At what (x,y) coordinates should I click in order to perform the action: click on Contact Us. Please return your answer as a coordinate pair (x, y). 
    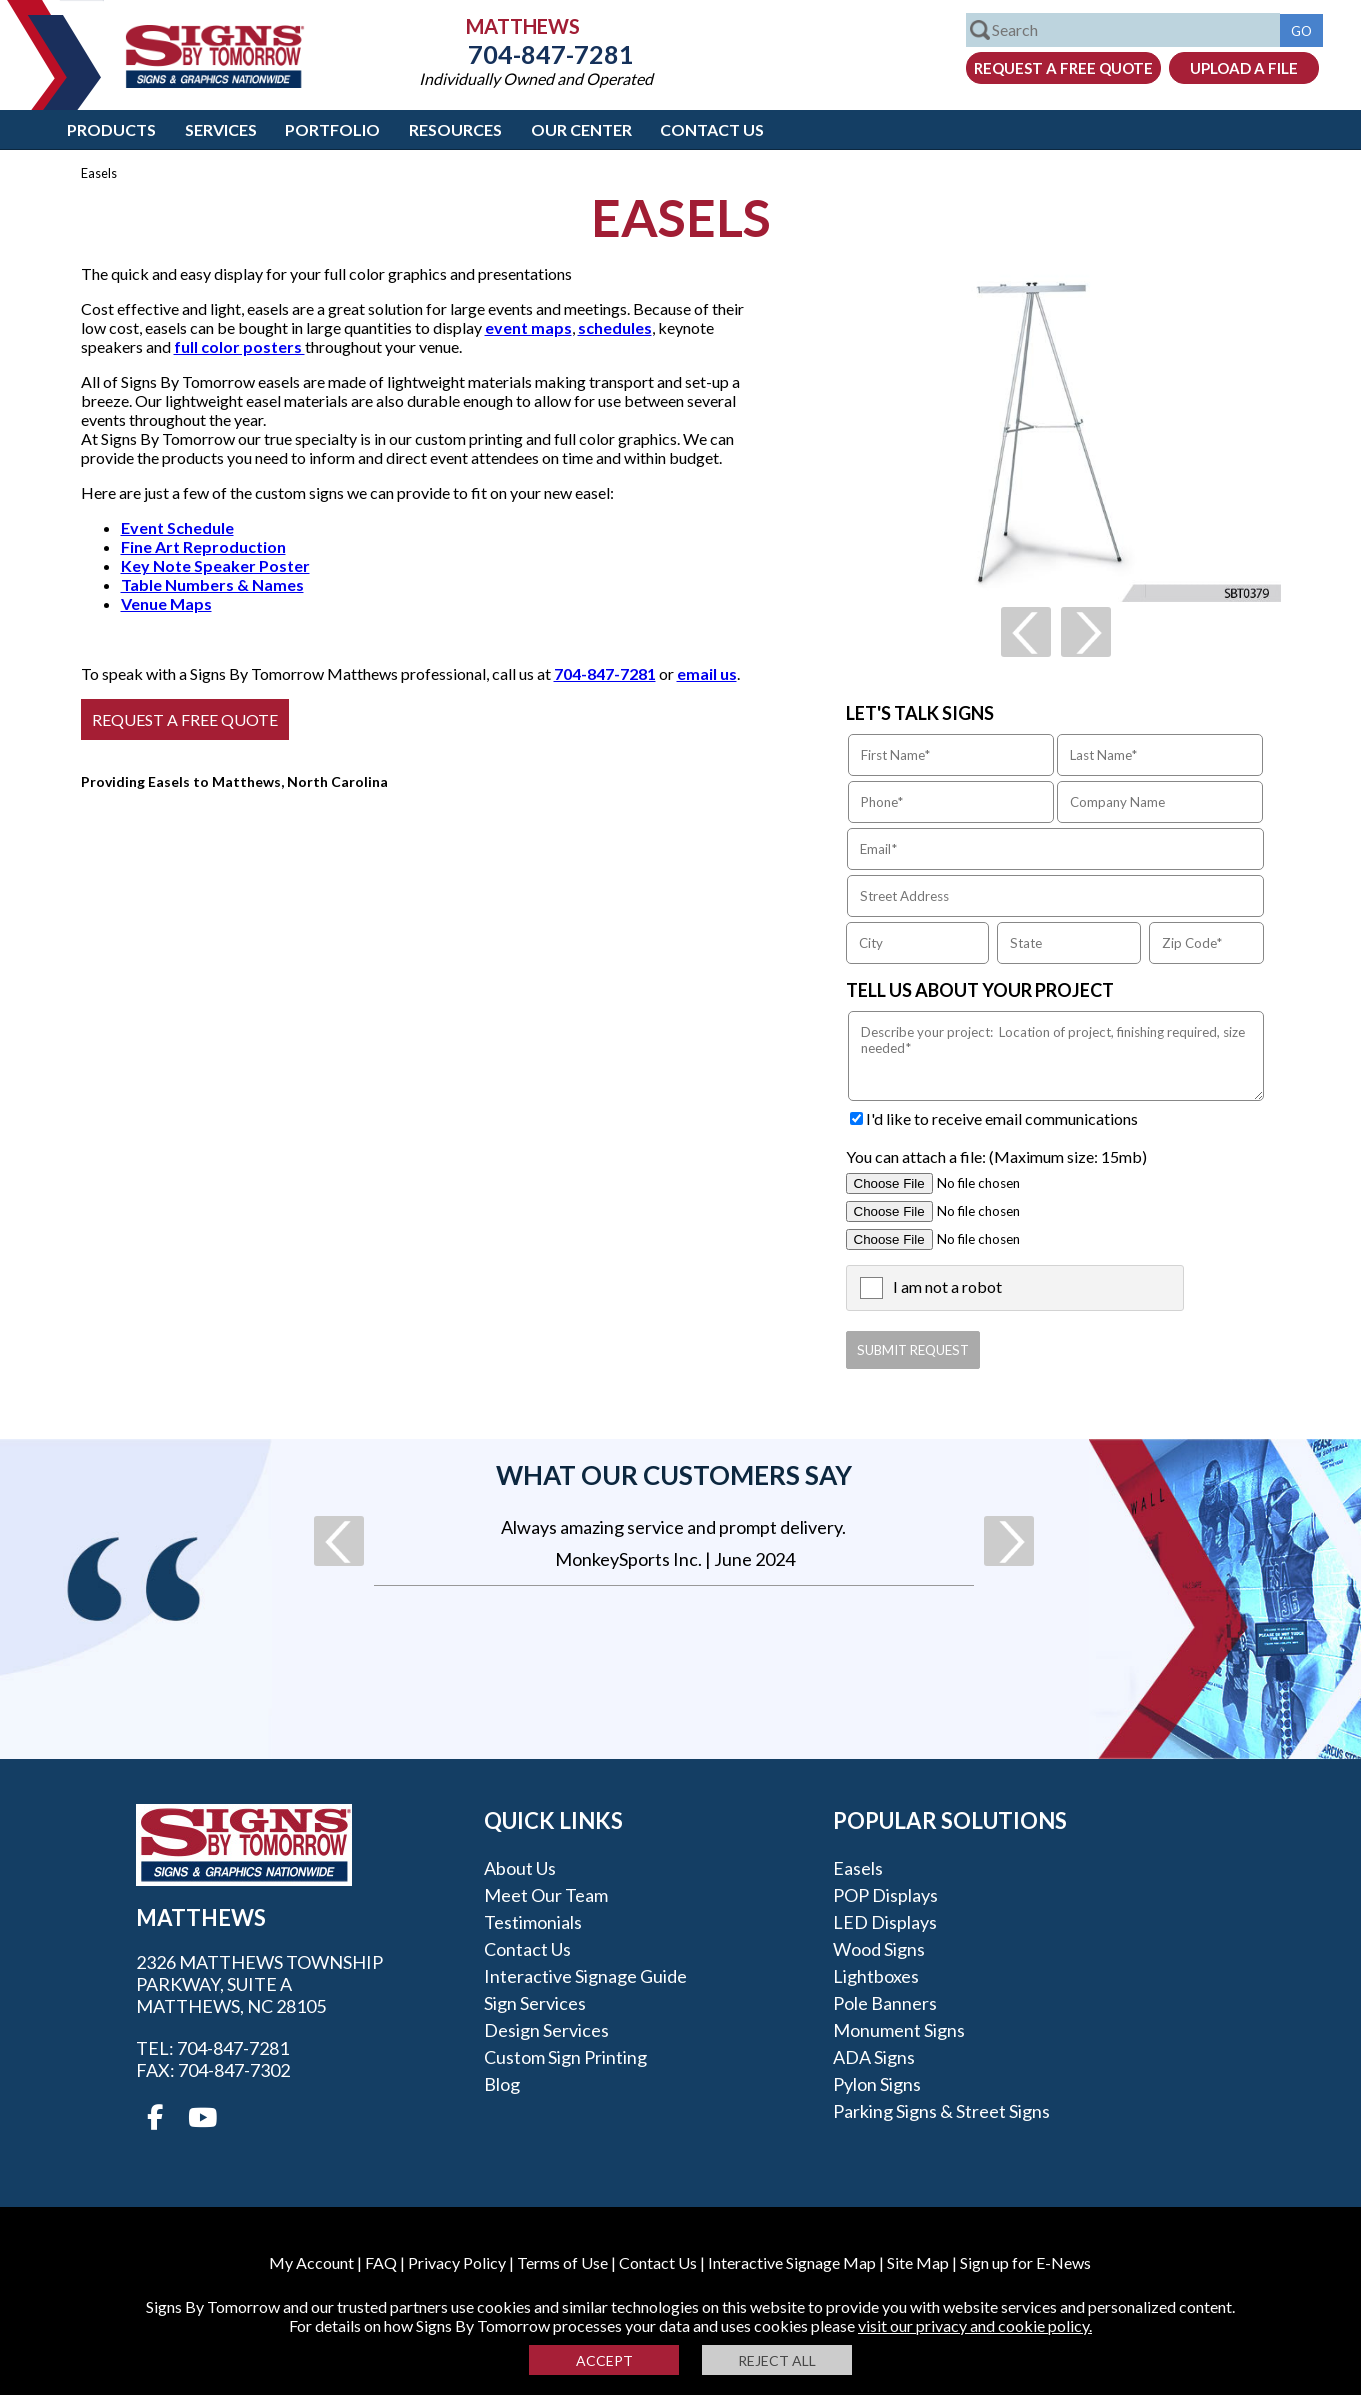
    Looking at the image, I should click on (712, 129).